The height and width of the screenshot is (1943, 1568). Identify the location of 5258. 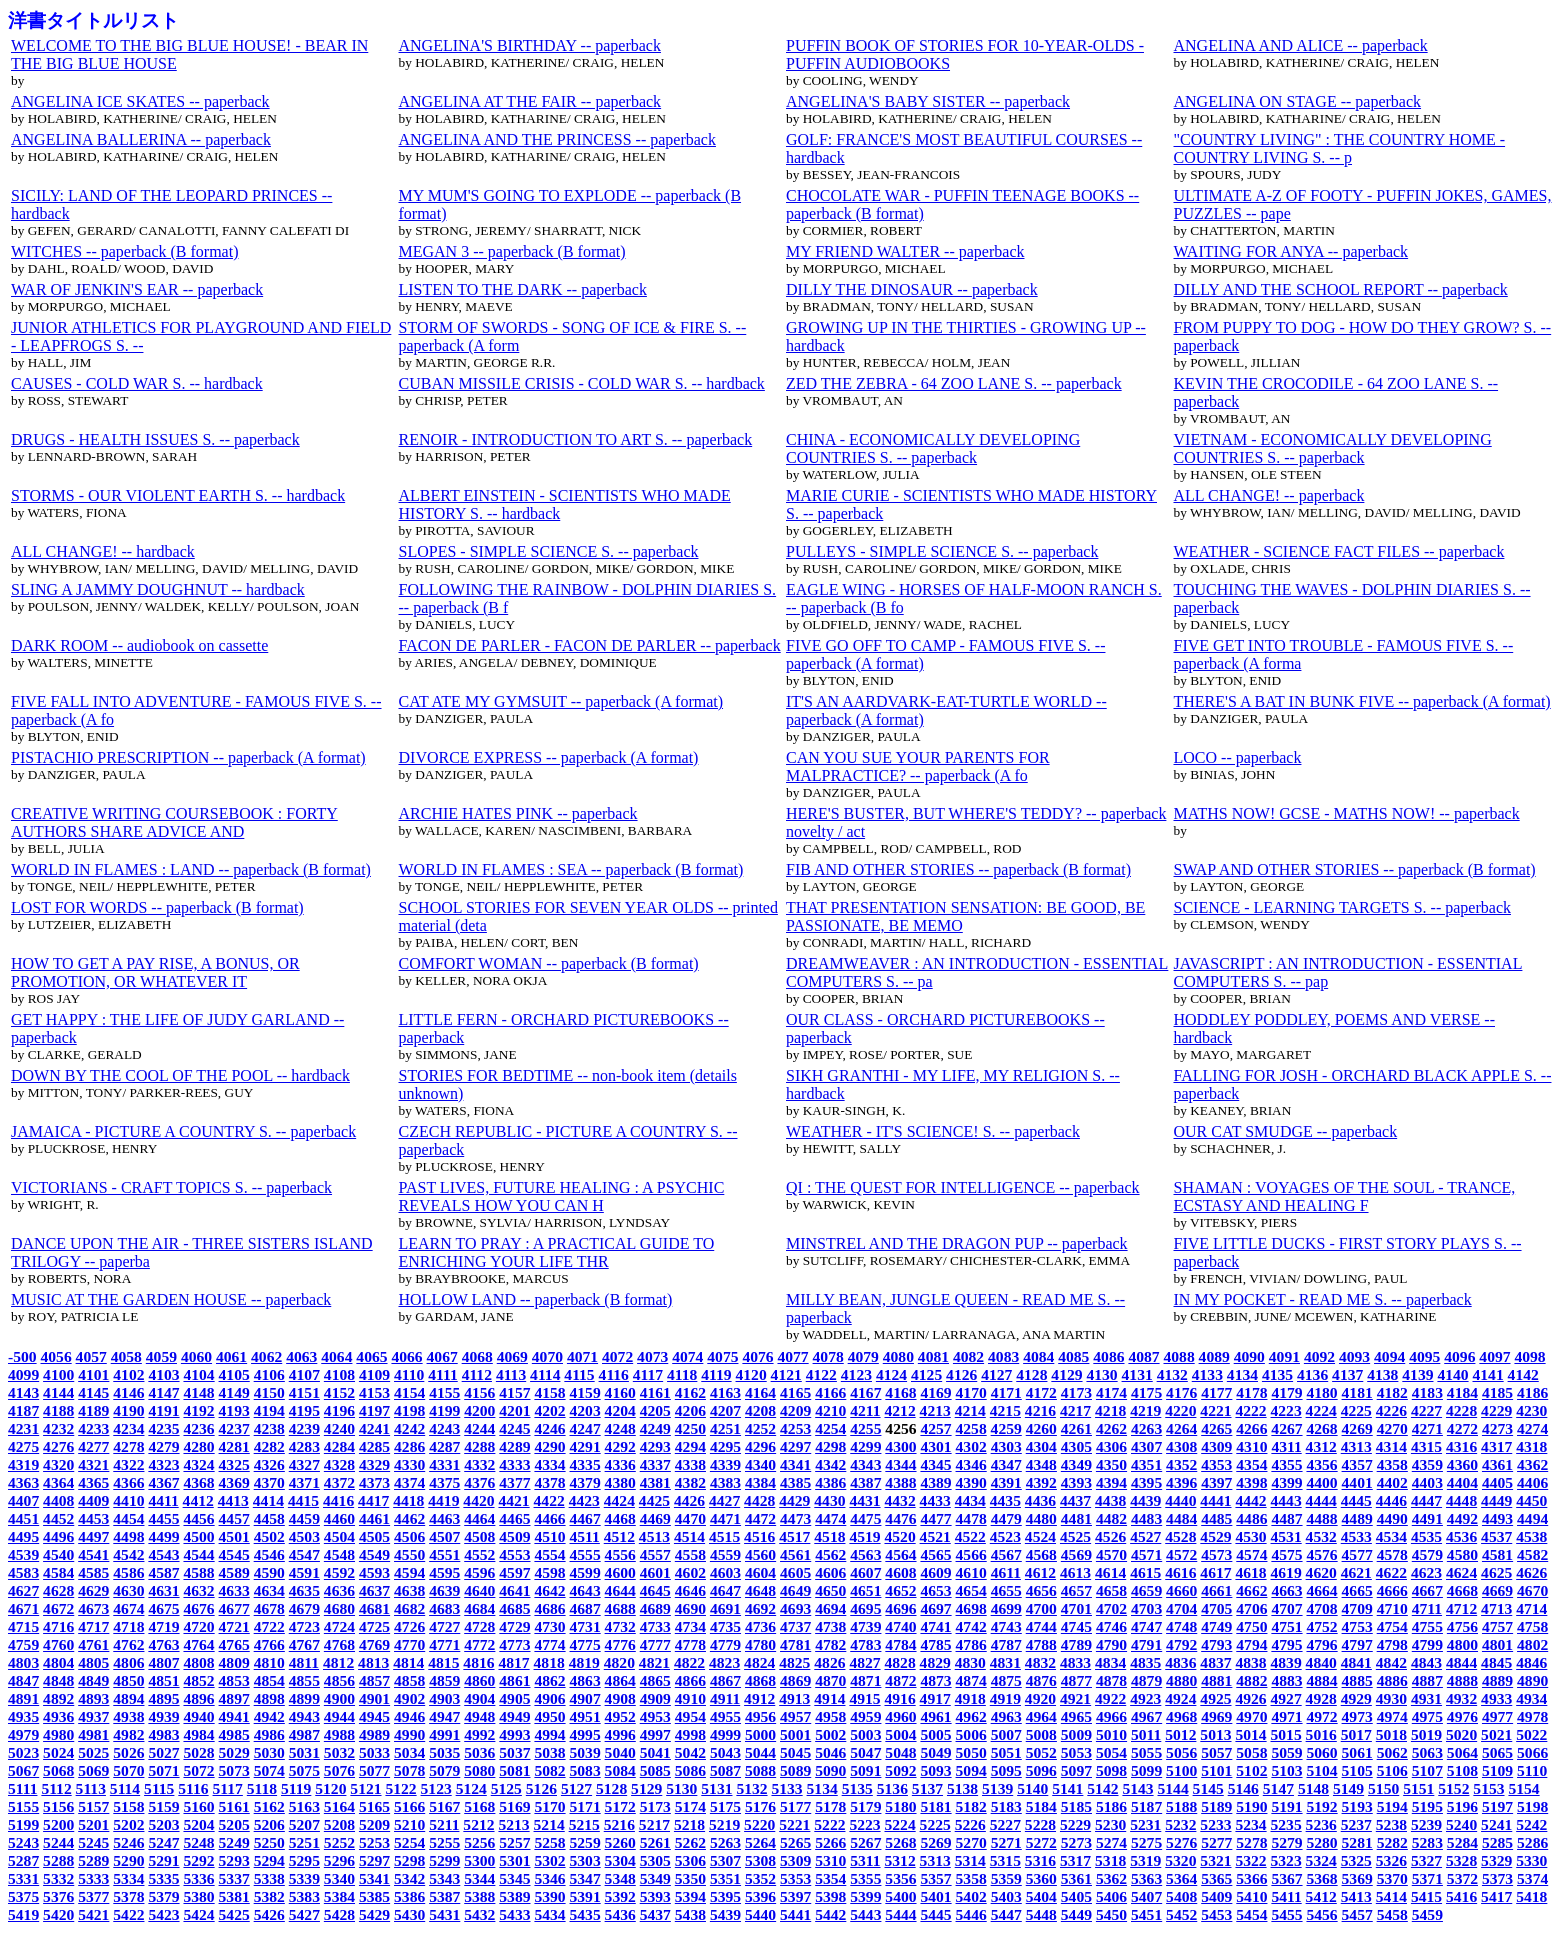
(549, 1842).